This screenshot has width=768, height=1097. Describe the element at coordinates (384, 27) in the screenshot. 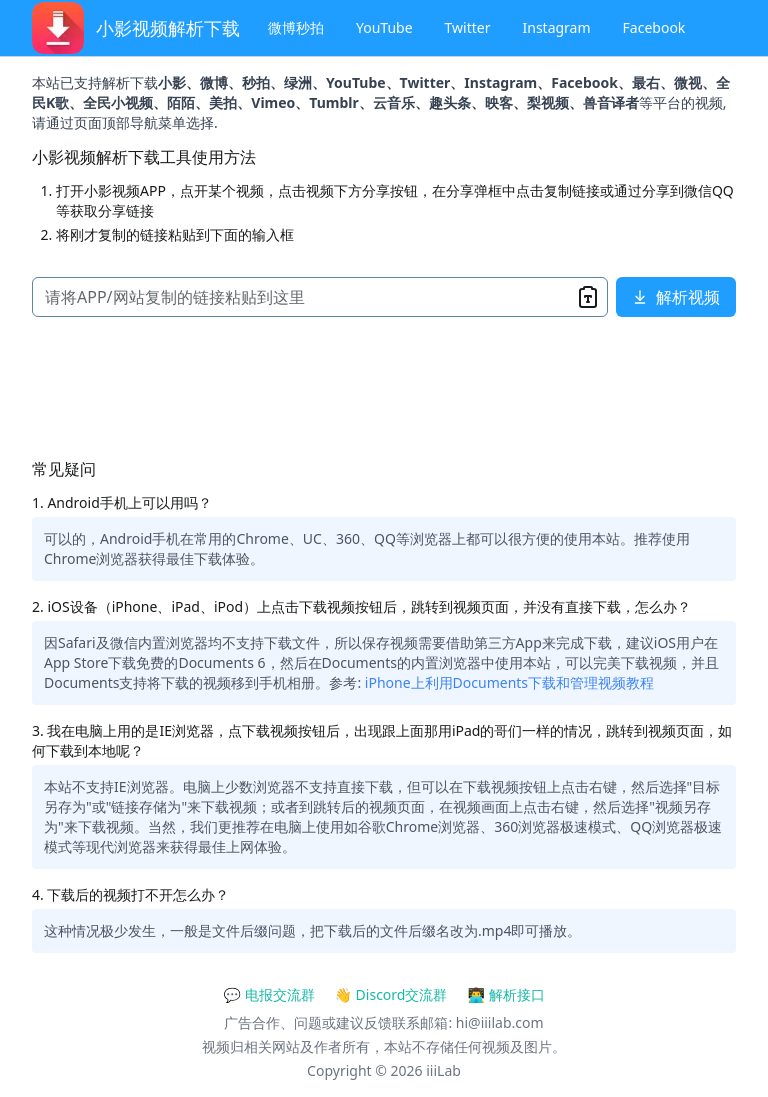

I see `YouTube` at that location.